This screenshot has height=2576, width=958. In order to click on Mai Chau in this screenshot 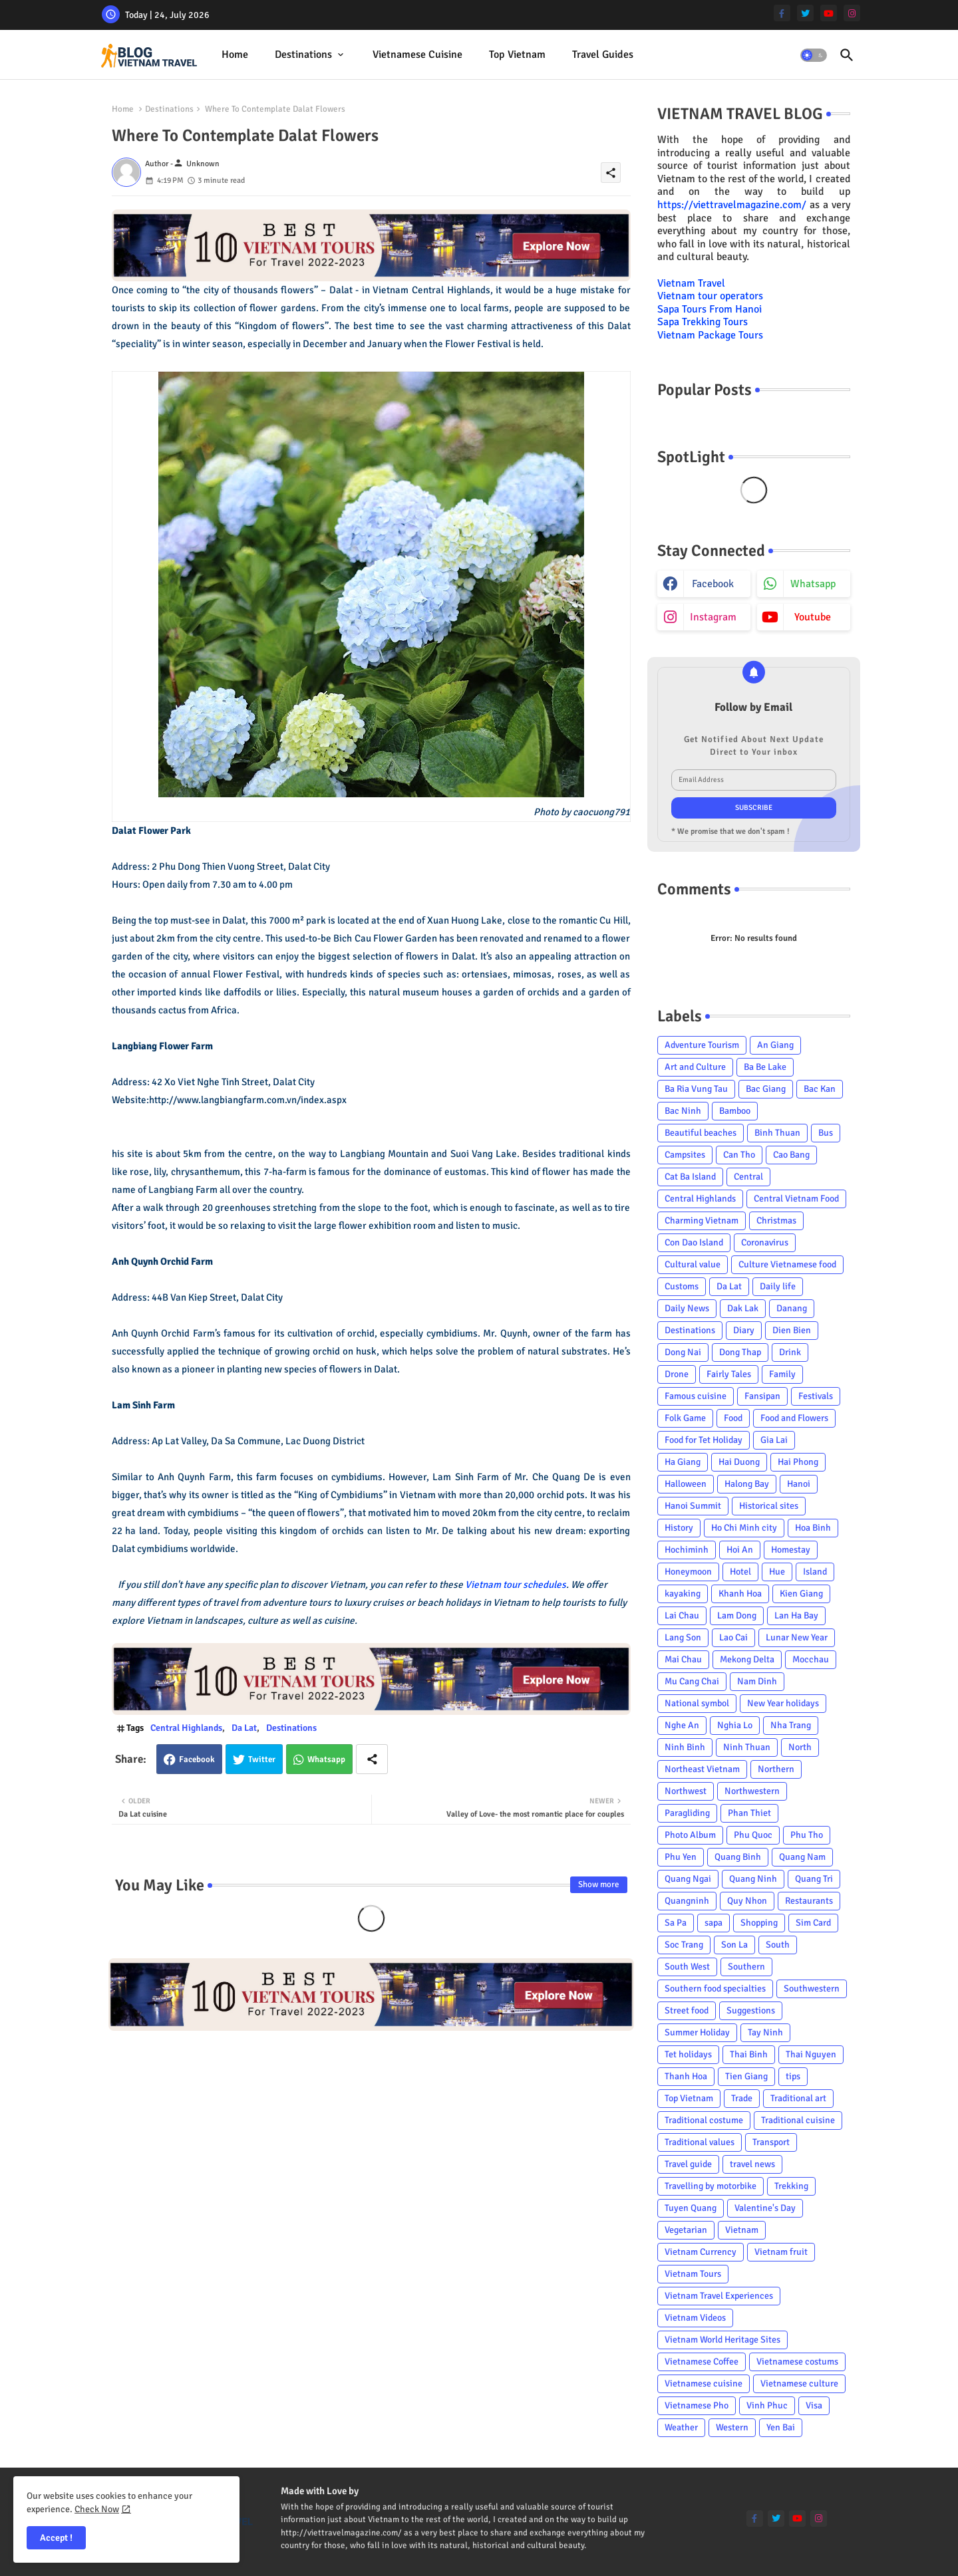, I will do `click(683, 1659)`.